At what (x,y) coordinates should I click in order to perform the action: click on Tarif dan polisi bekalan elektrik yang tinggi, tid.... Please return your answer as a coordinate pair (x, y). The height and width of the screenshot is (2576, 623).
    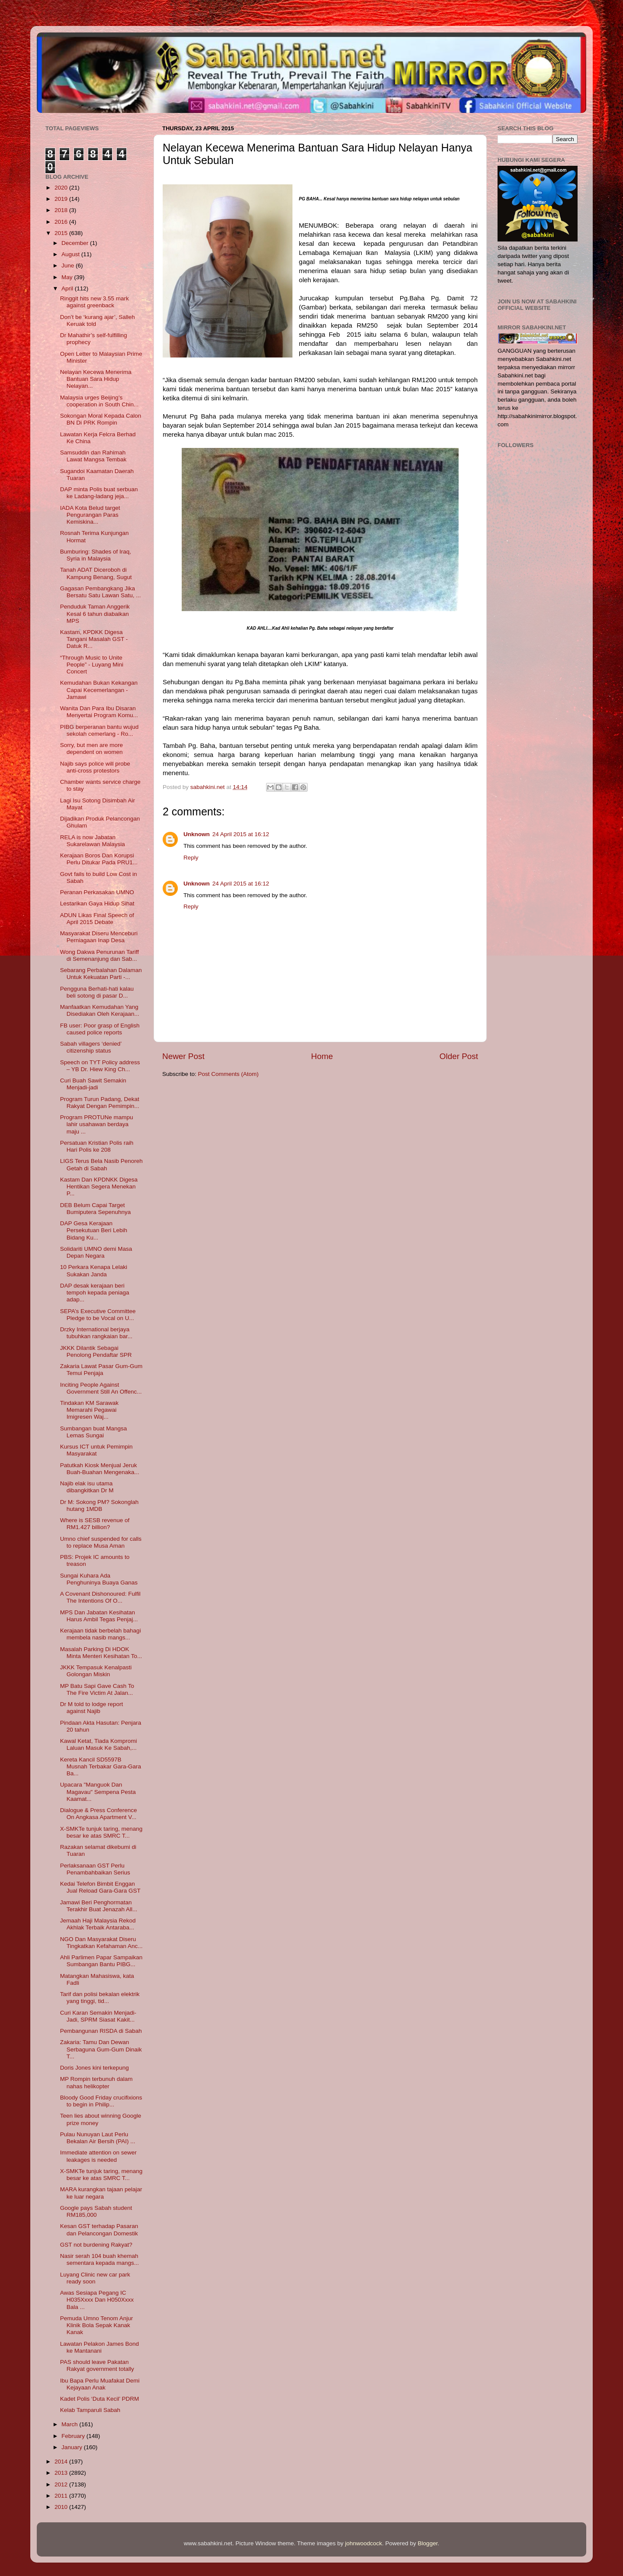
    Looking at the image, I should click on (100, 1997).